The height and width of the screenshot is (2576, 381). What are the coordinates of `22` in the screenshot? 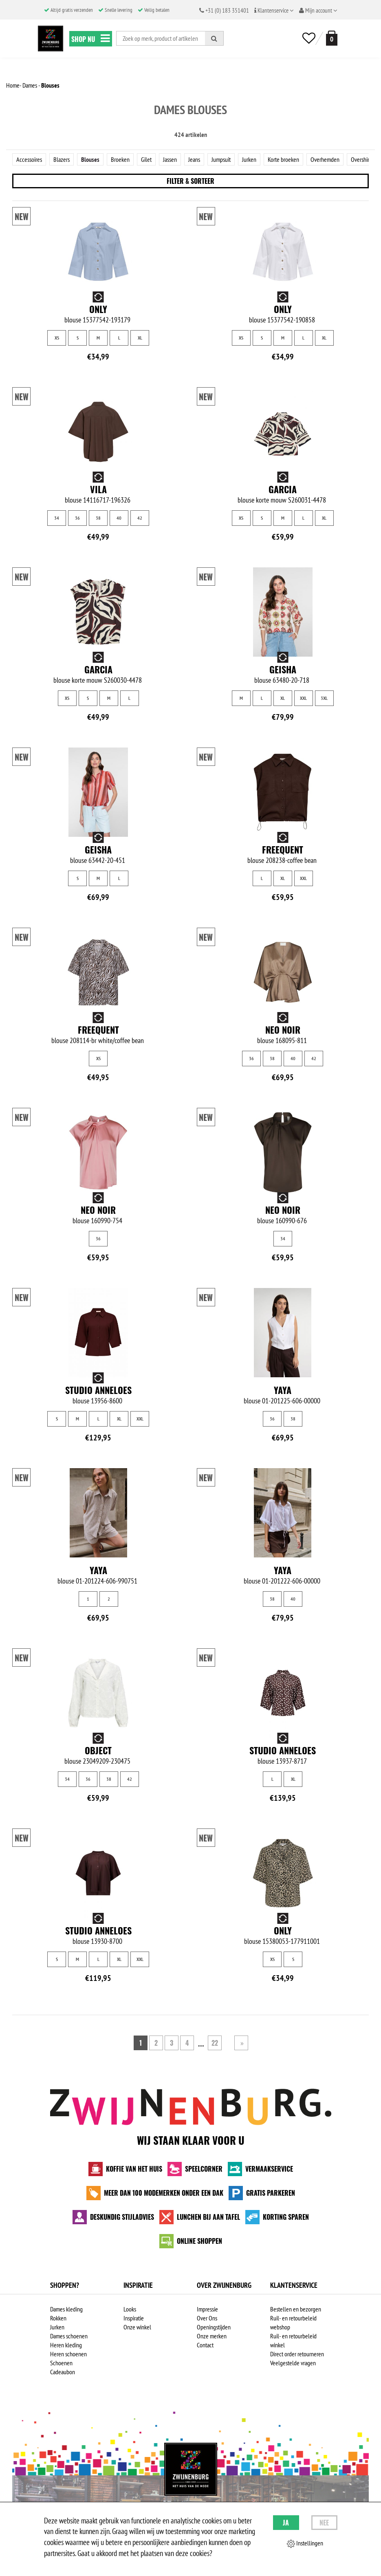 It's located at (214, 2043).